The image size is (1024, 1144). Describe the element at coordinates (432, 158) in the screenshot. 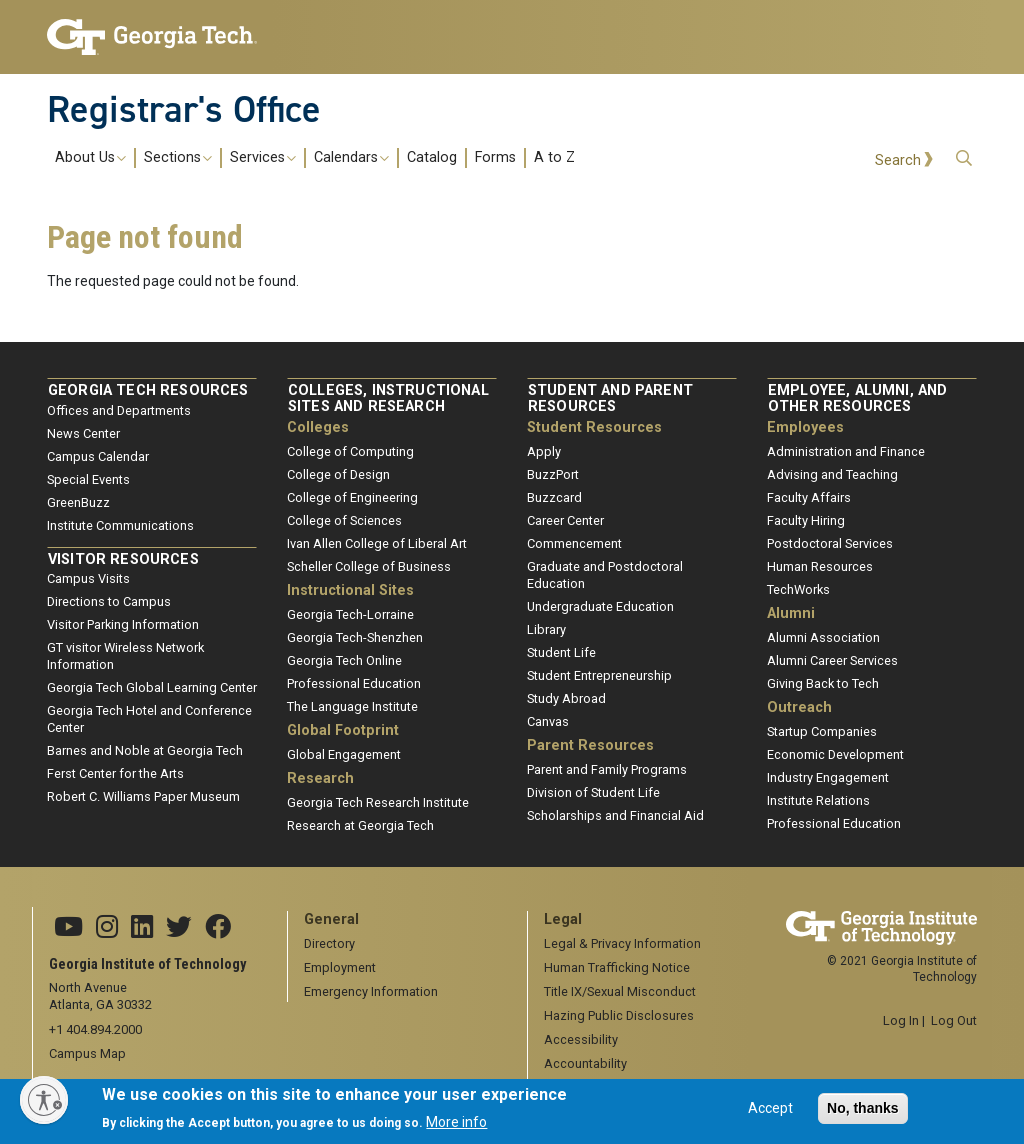

I see `Catalog` at that location.